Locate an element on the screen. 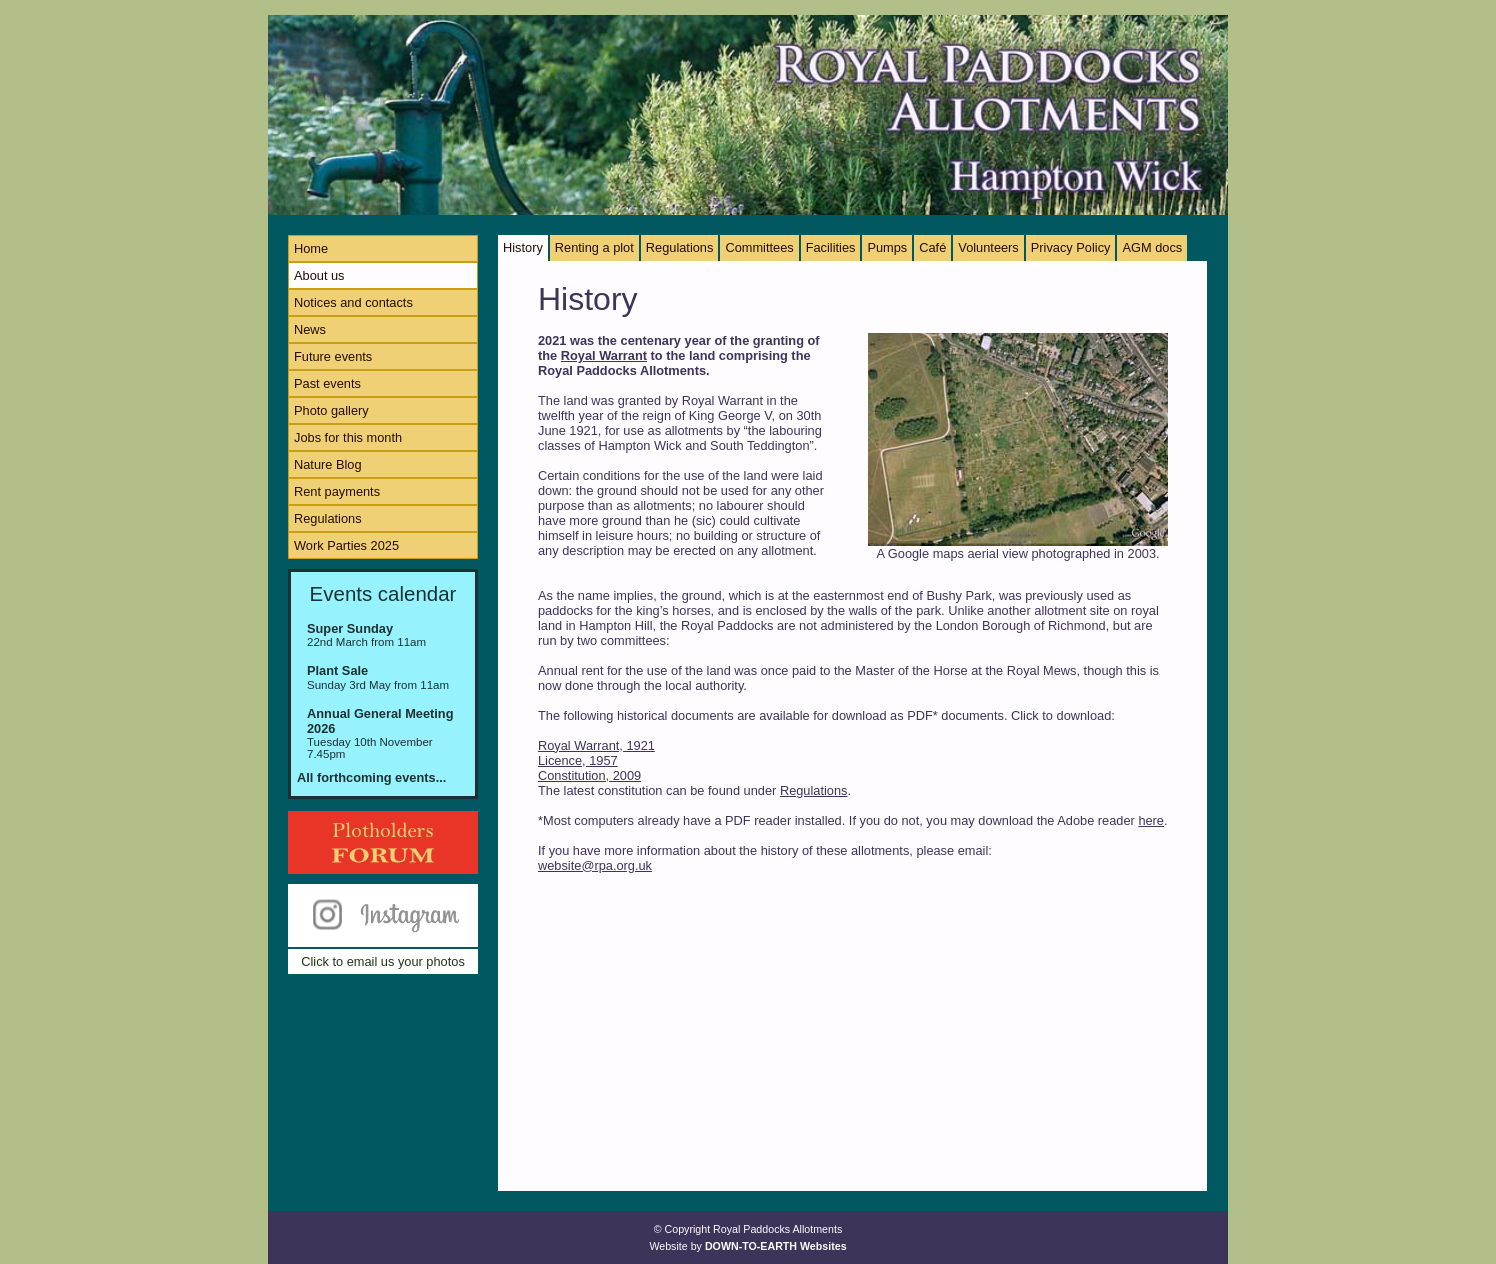 This screenshot has height=1264, width=1496. Licence, 1957 is located at coordinates (578, 760).